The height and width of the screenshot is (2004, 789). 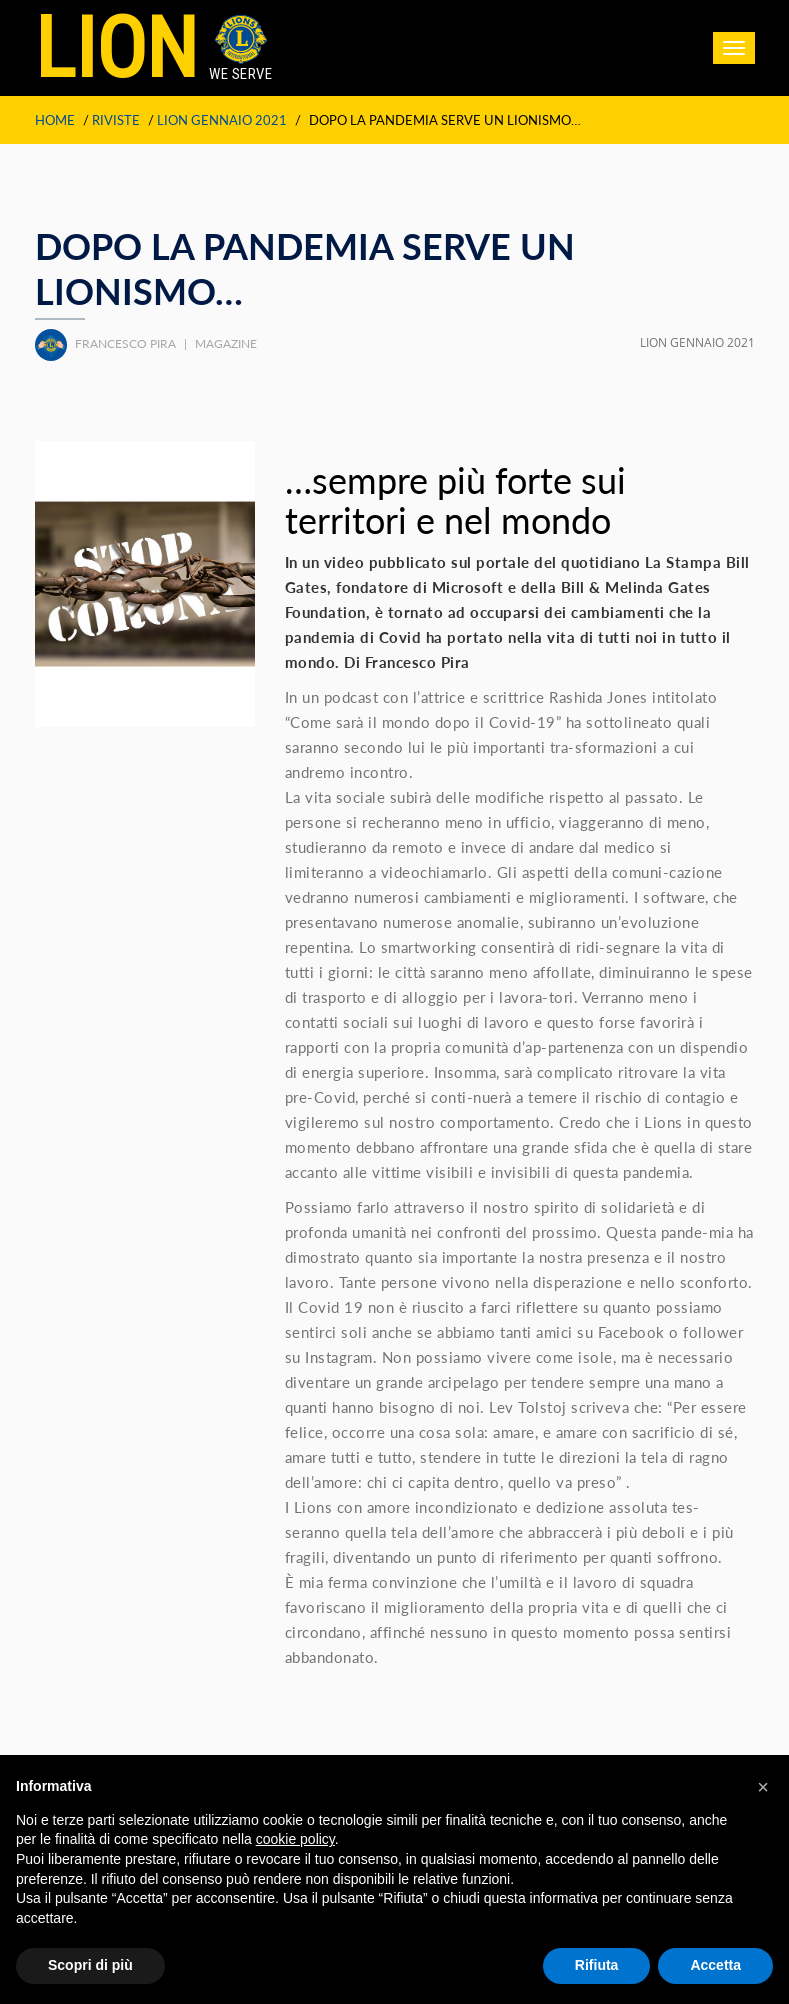 I want to click on Riviste, so click(x=116, y=120).